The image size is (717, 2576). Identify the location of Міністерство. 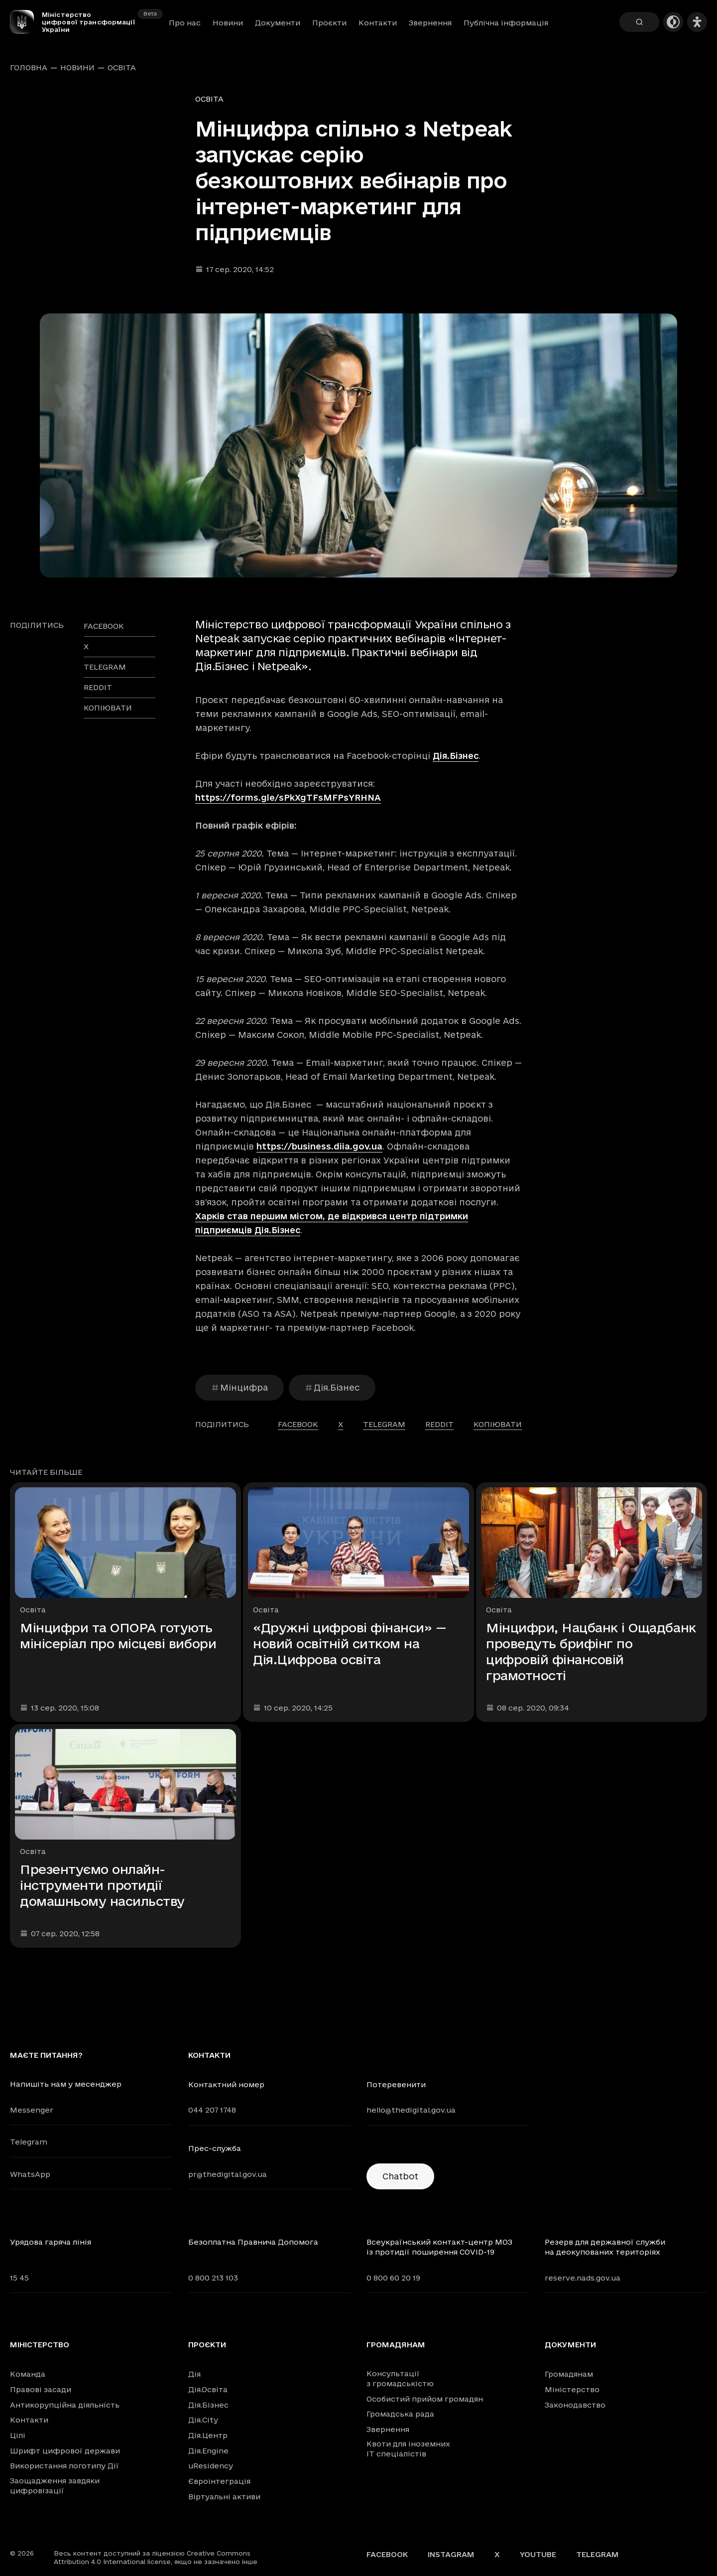
(39, 2345).